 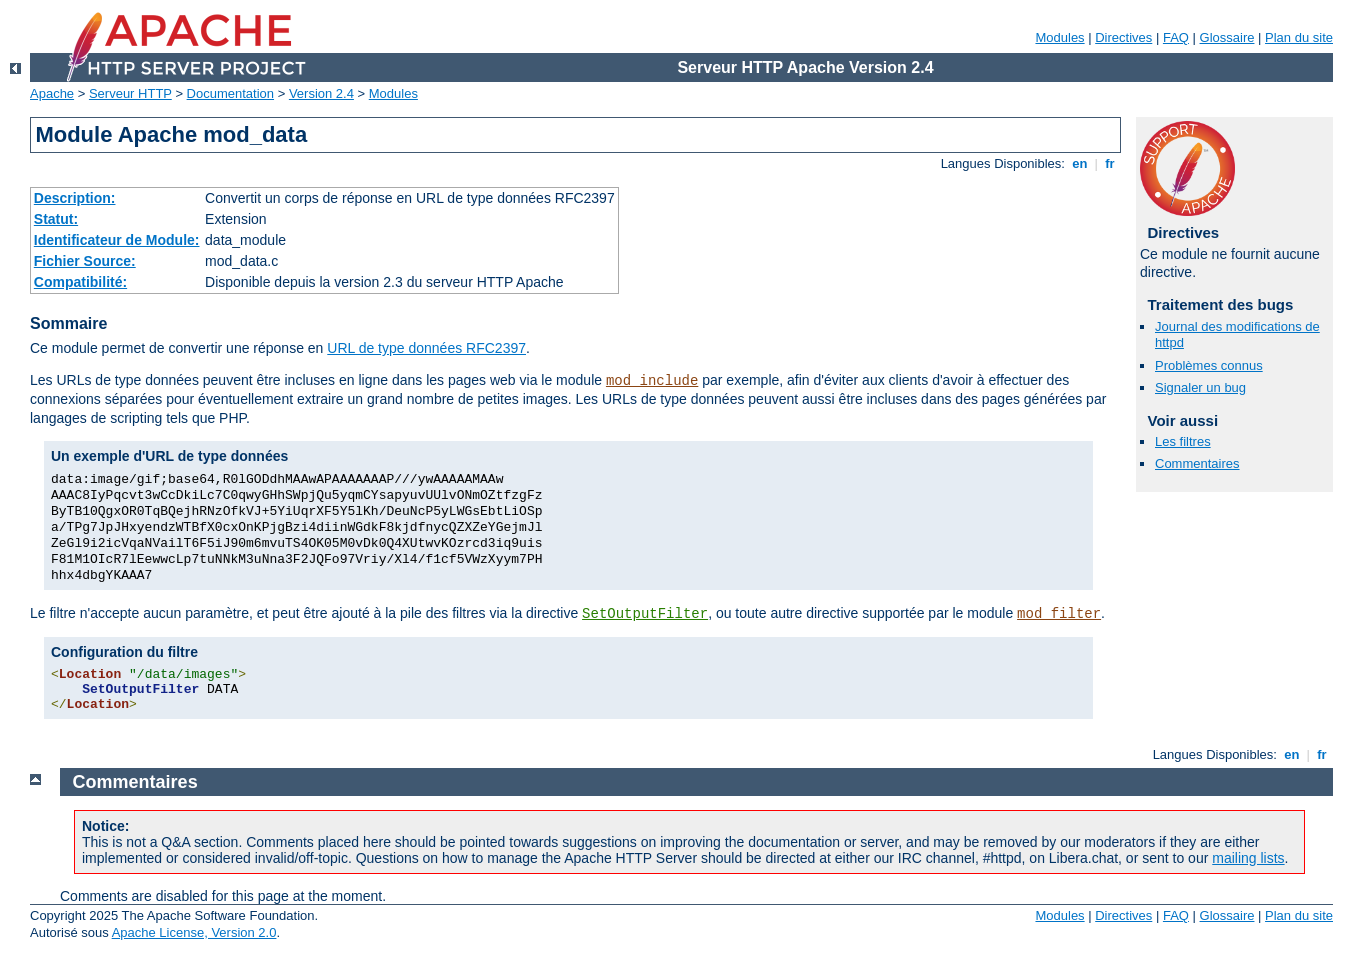 What do you see at coordinates (1123, 37) in the screenshot?
I see `Directives` at bounding box center [1123, 37].